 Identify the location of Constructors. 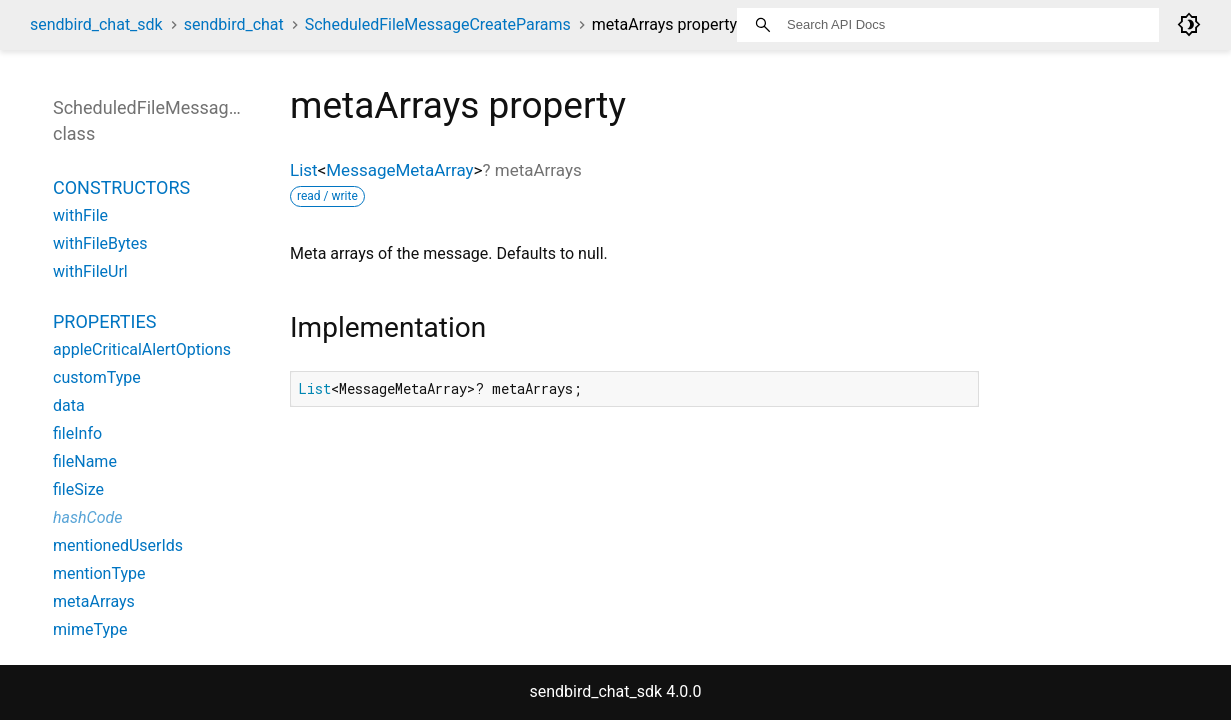
(121, 187).